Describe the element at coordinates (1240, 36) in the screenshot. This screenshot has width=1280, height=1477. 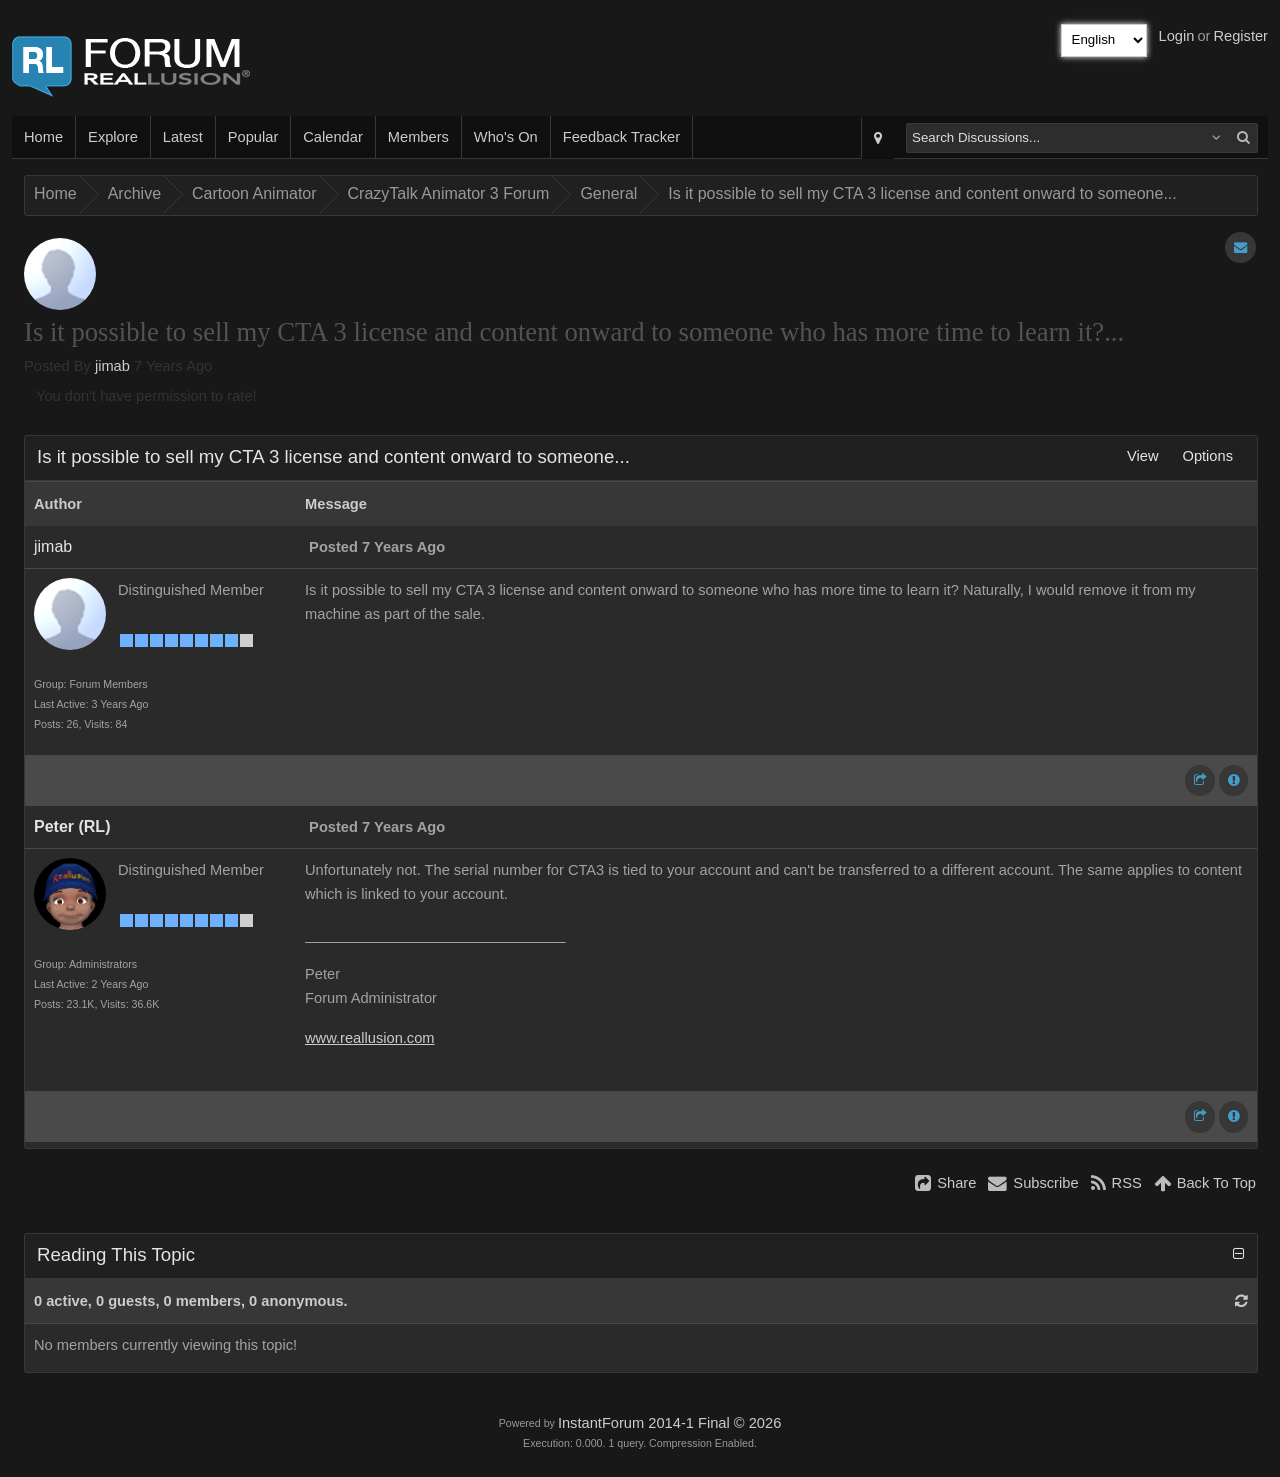
I see `Register` at that location.